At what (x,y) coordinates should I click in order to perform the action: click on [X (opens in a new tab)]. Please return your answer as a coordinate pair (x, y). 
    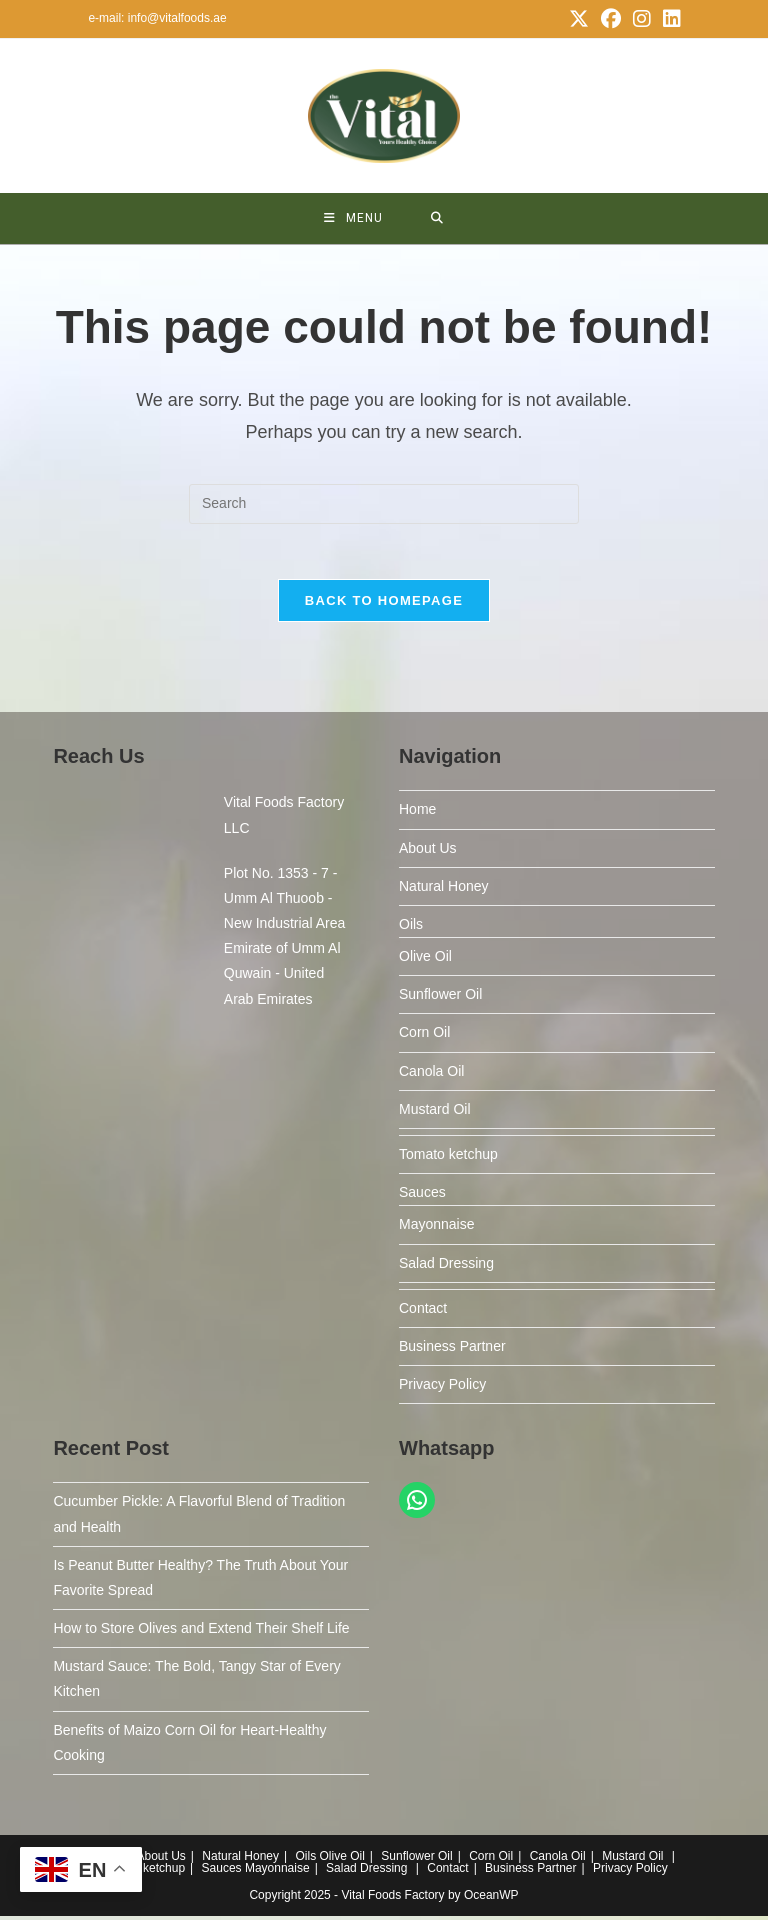
    Looking at the image, I should click on (579, 19).